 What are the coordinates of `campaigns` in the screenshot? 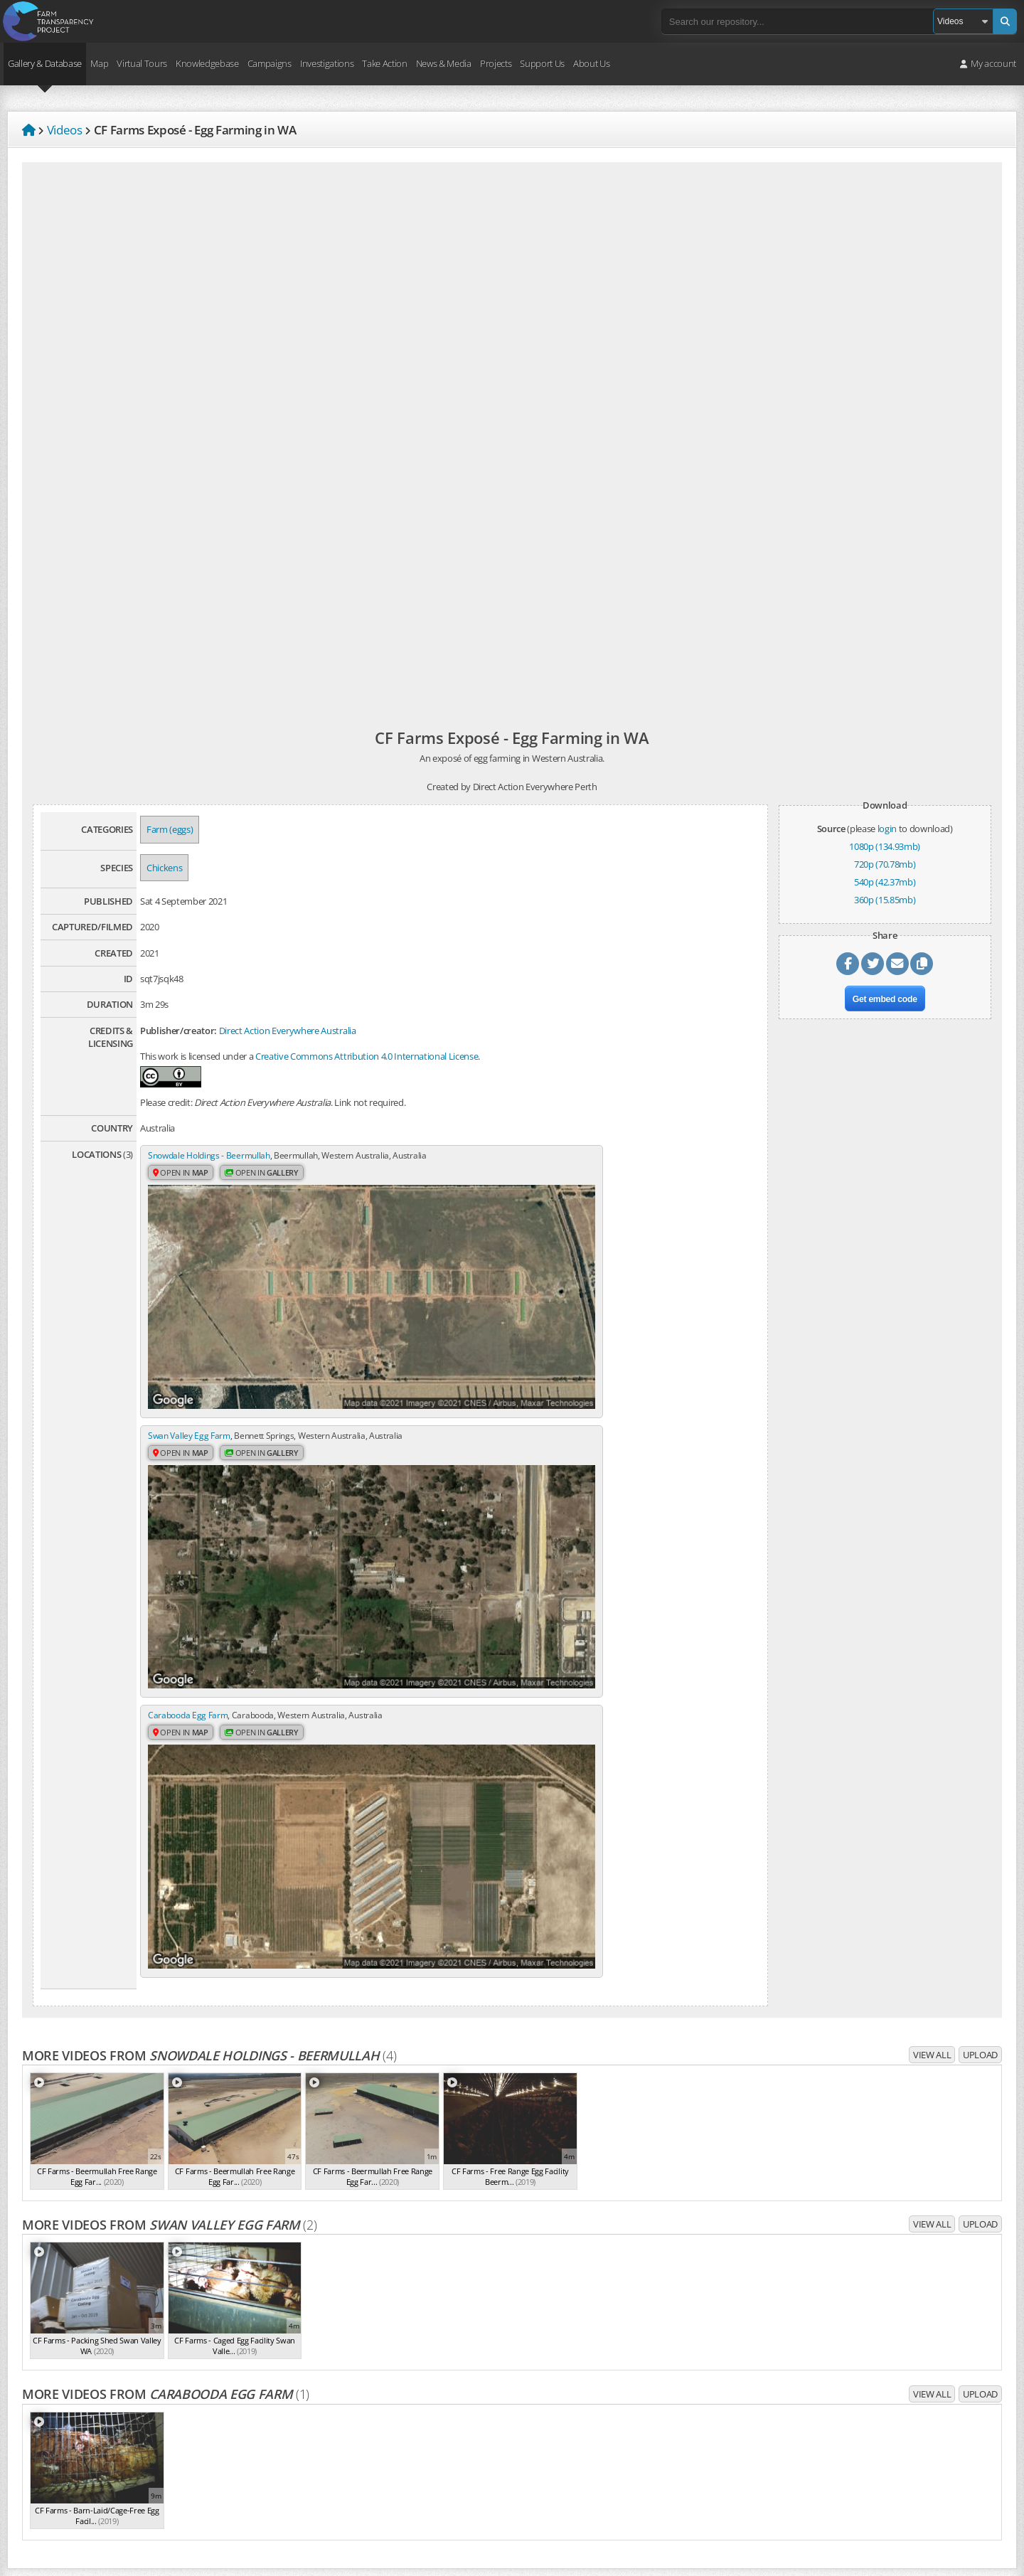 It's located at (95, 2408).